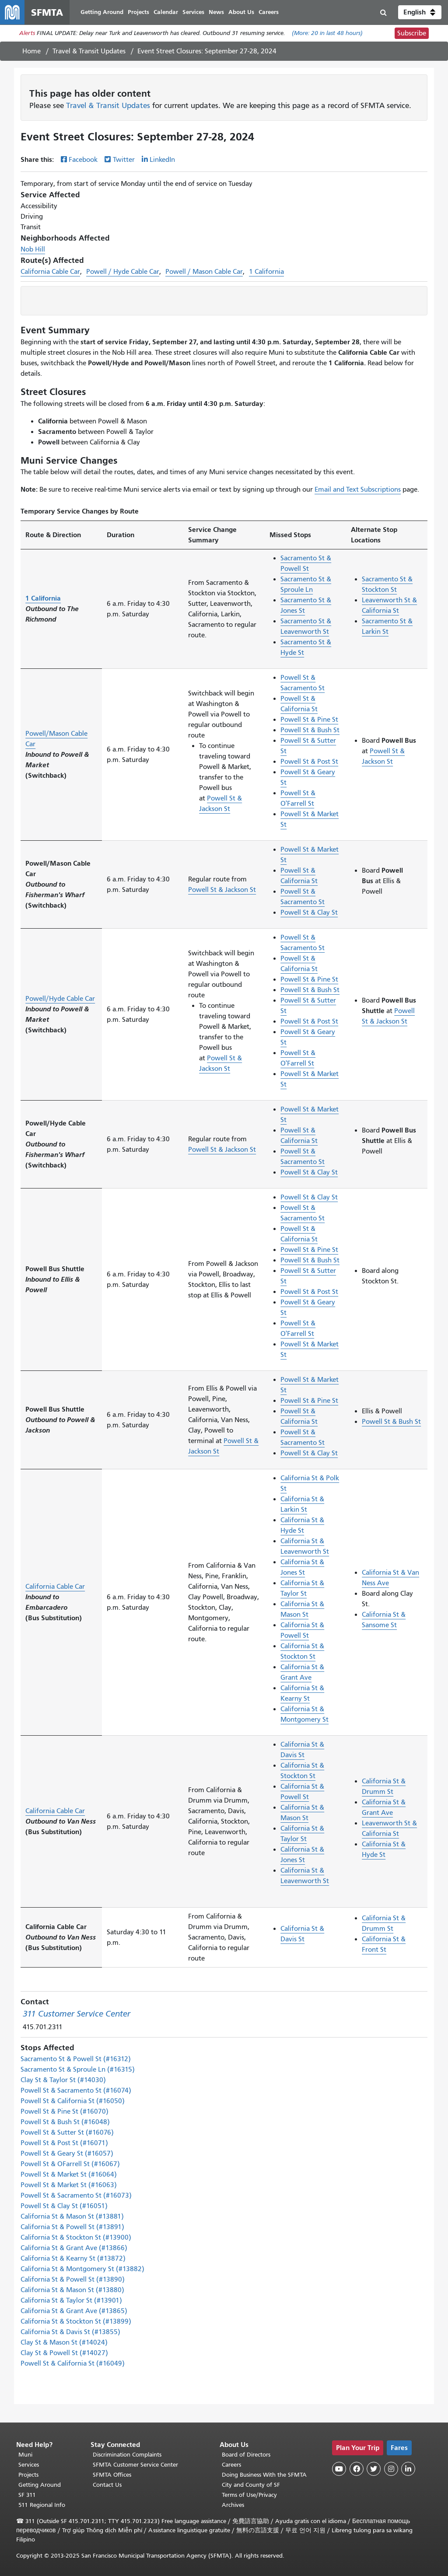 The width and height of the screenshot is (448, 2576). I want to click on Board of Directors, so click(246, 2454).